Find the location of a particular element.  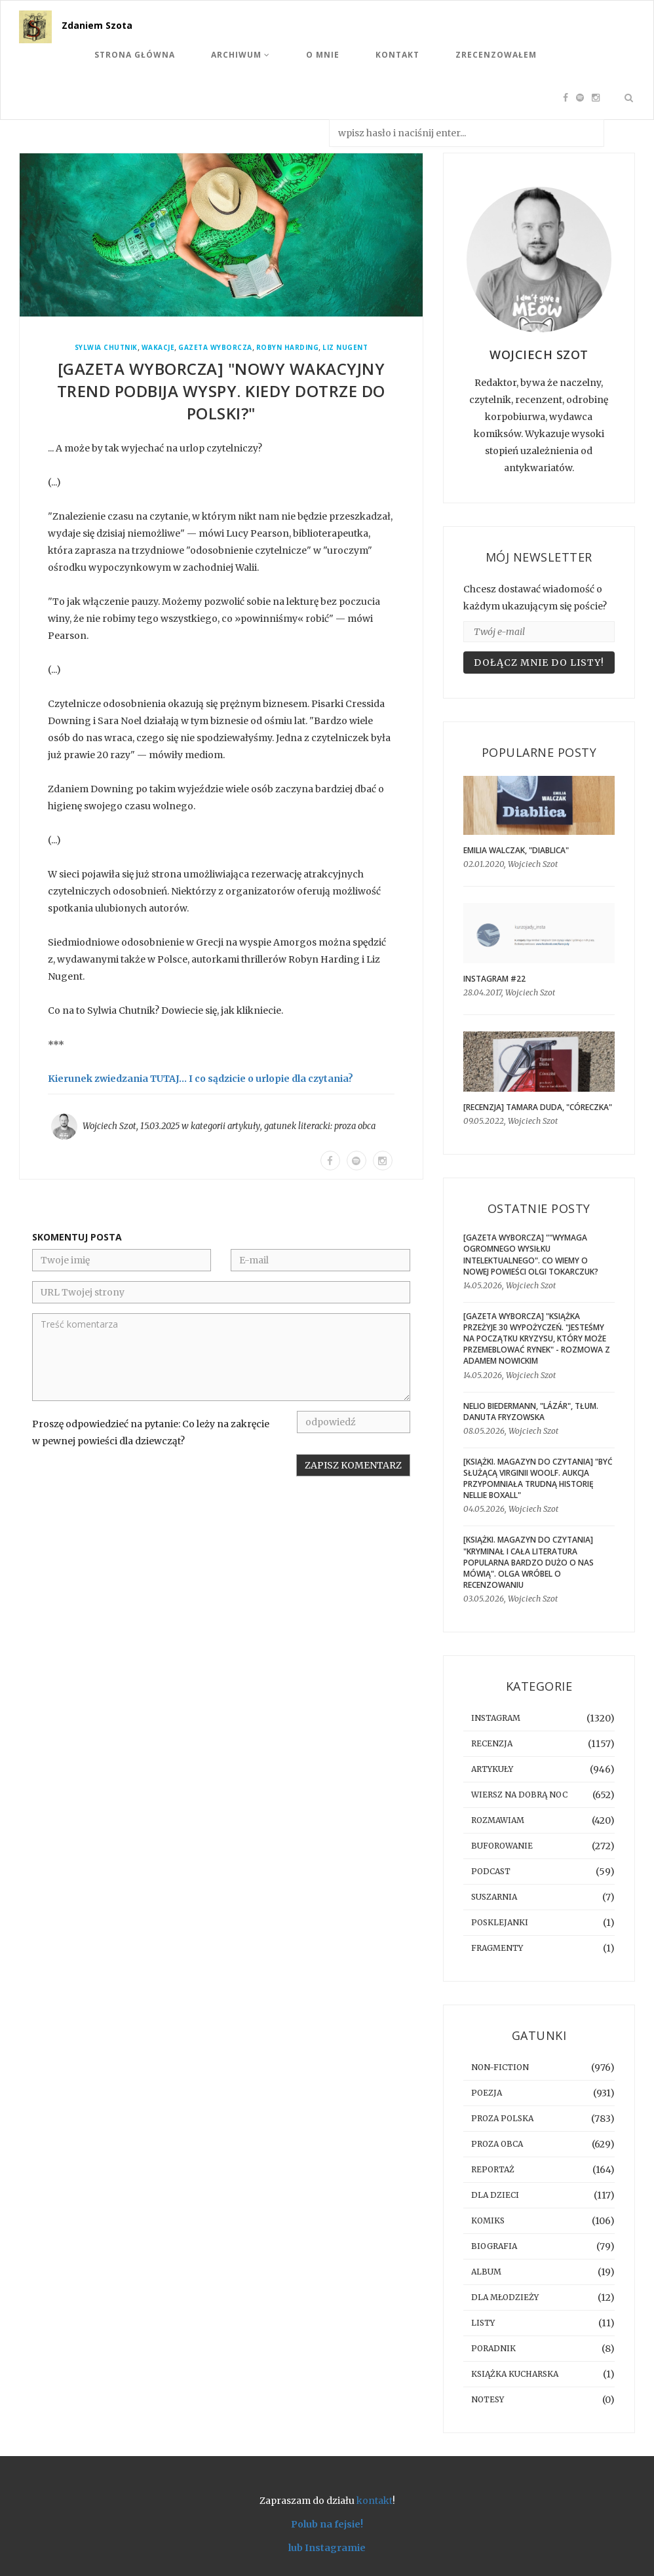

O mnie is located at coordinates (322, 54).